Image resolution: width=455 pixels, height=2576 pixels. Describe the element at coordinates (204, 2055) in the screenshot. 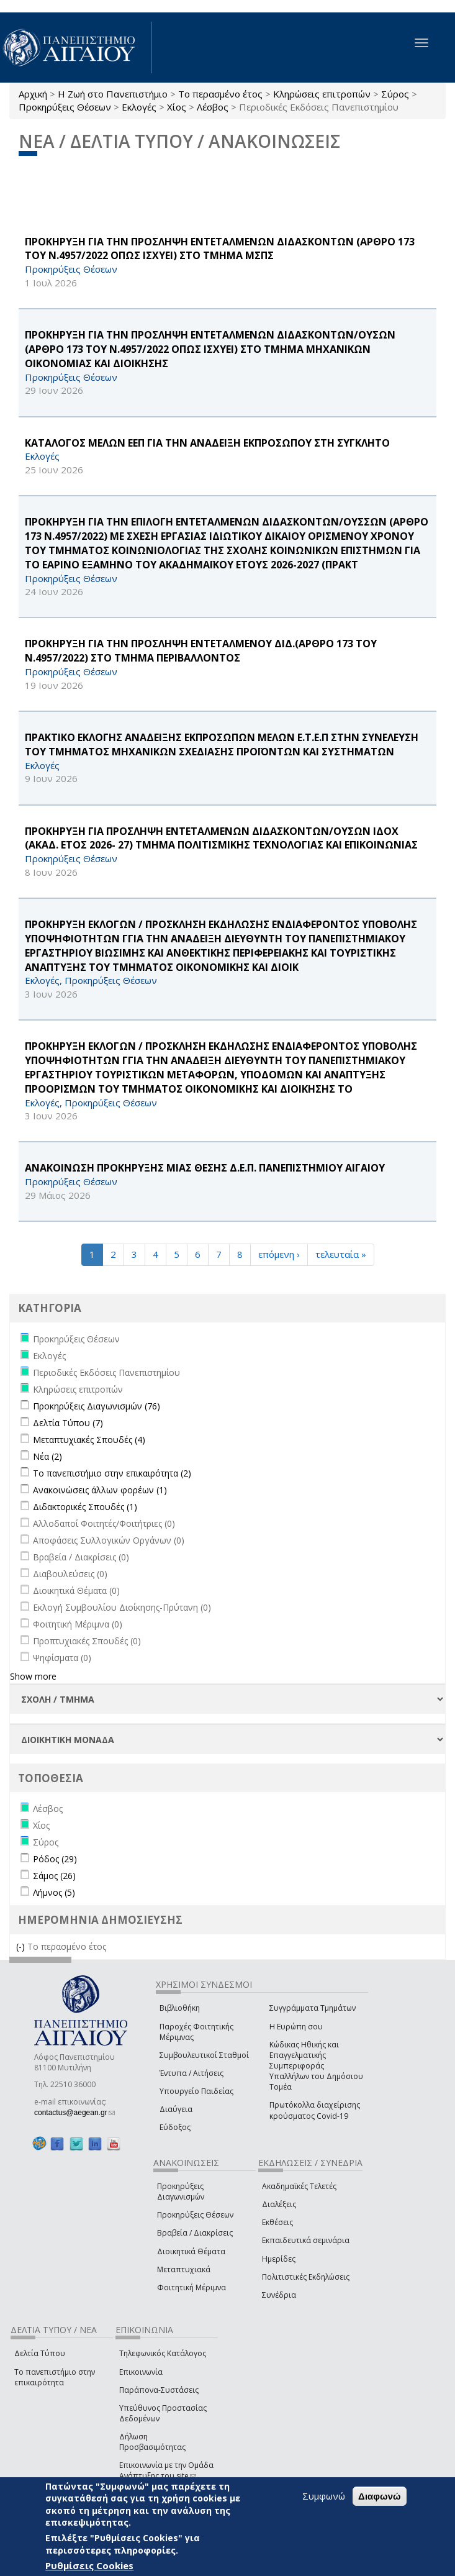

I see `Συμβουλευτικοί Σταθμοί` at that location.